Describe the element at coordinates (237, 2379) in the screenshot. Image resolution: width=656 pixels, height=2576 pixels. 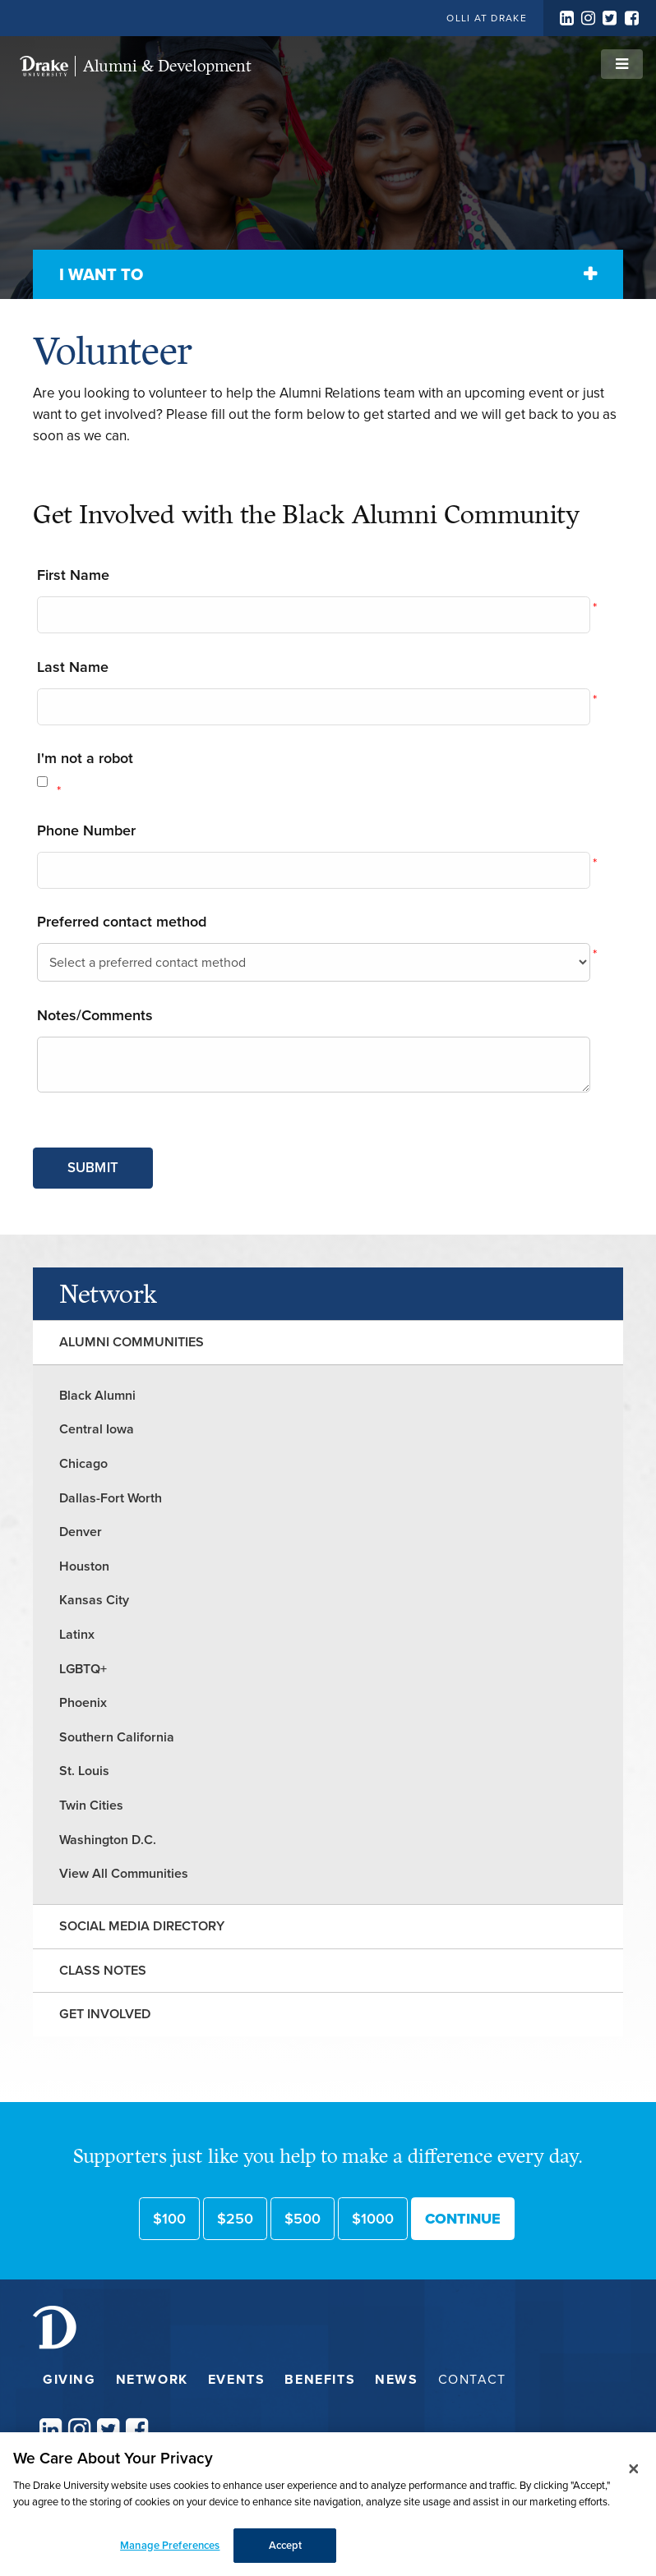
I see `Events` at that location.